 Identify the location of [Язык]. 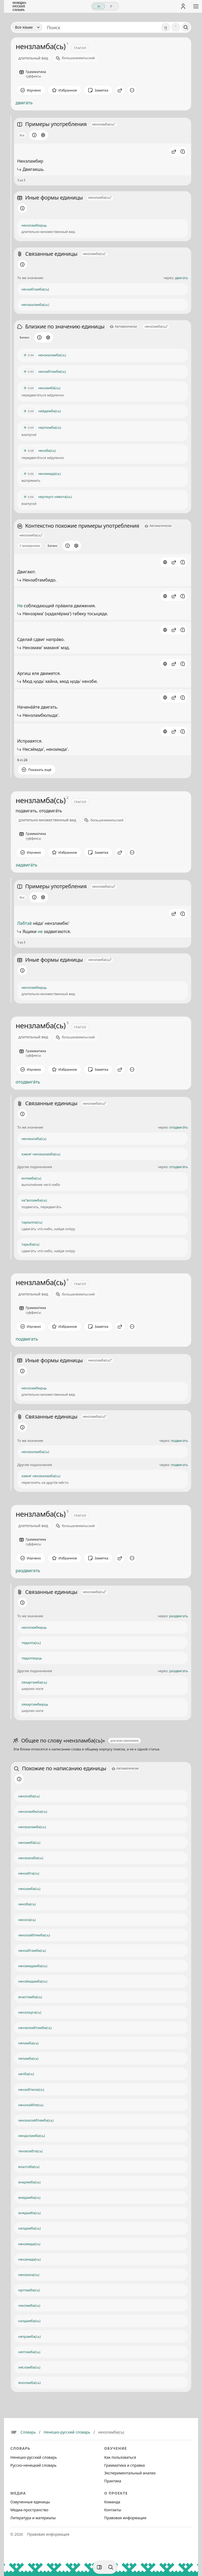
(27, 27).